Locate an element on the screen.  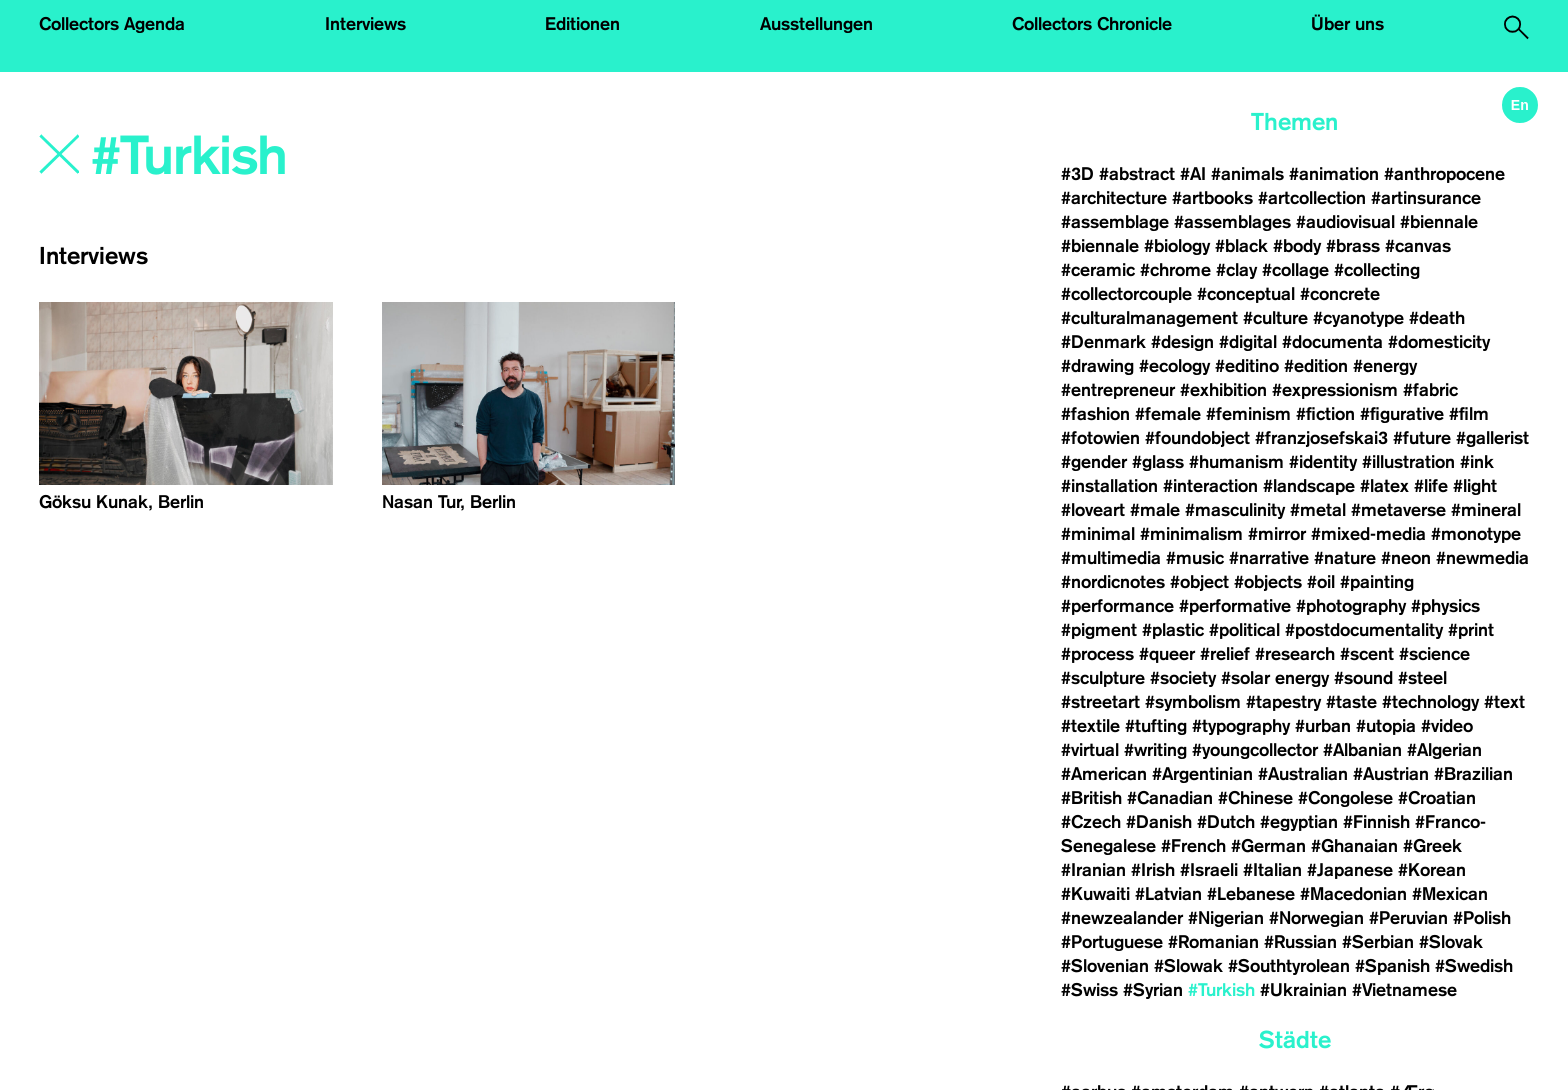
#canvas is located at coordinates (1418, 246).